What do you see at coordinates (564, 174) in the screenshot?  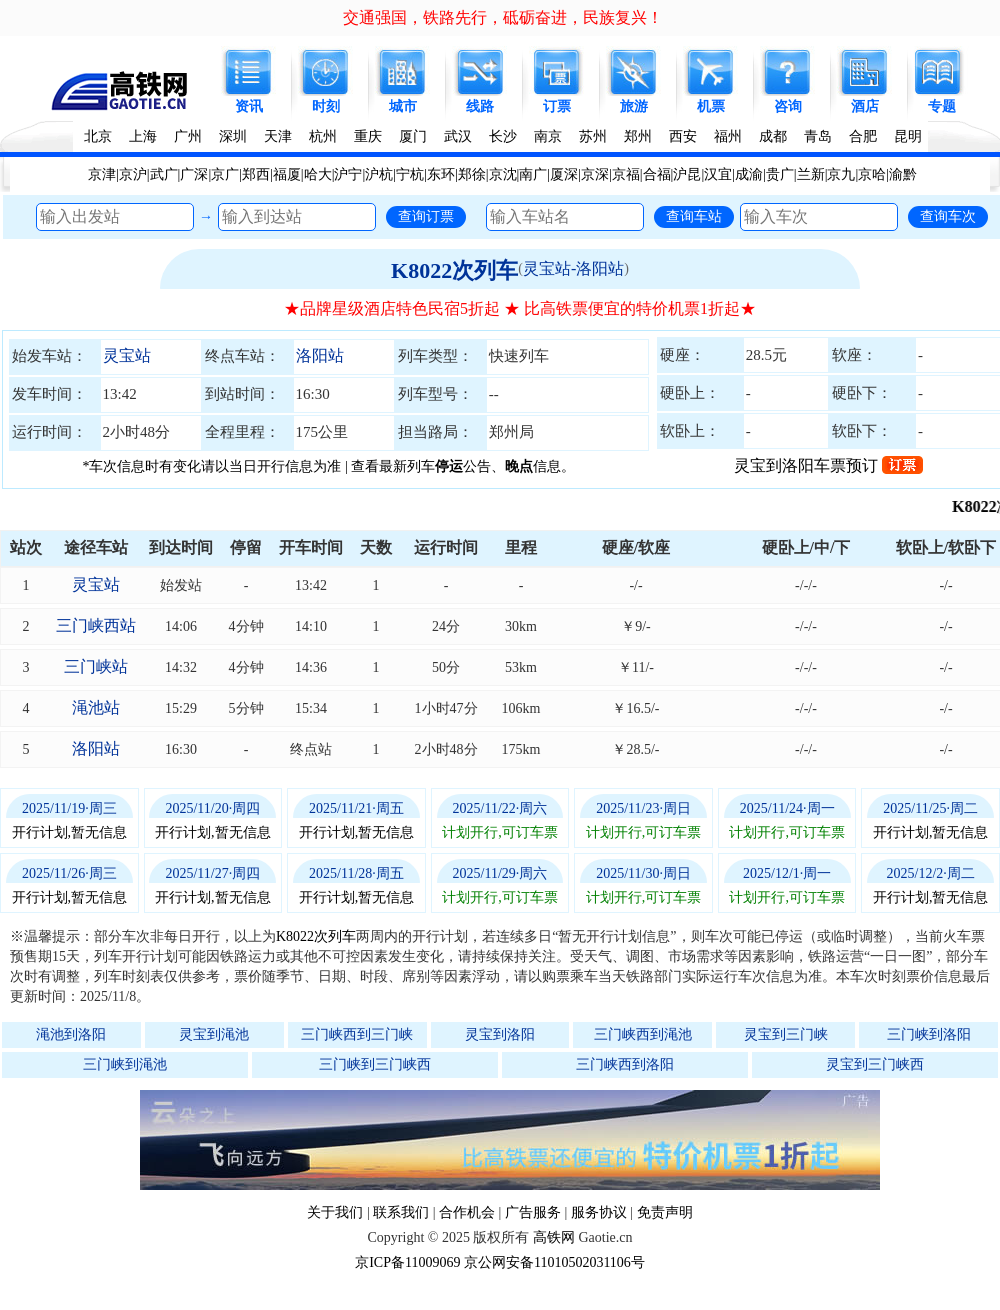 I see `厦深` at bounding box center [564, 174].